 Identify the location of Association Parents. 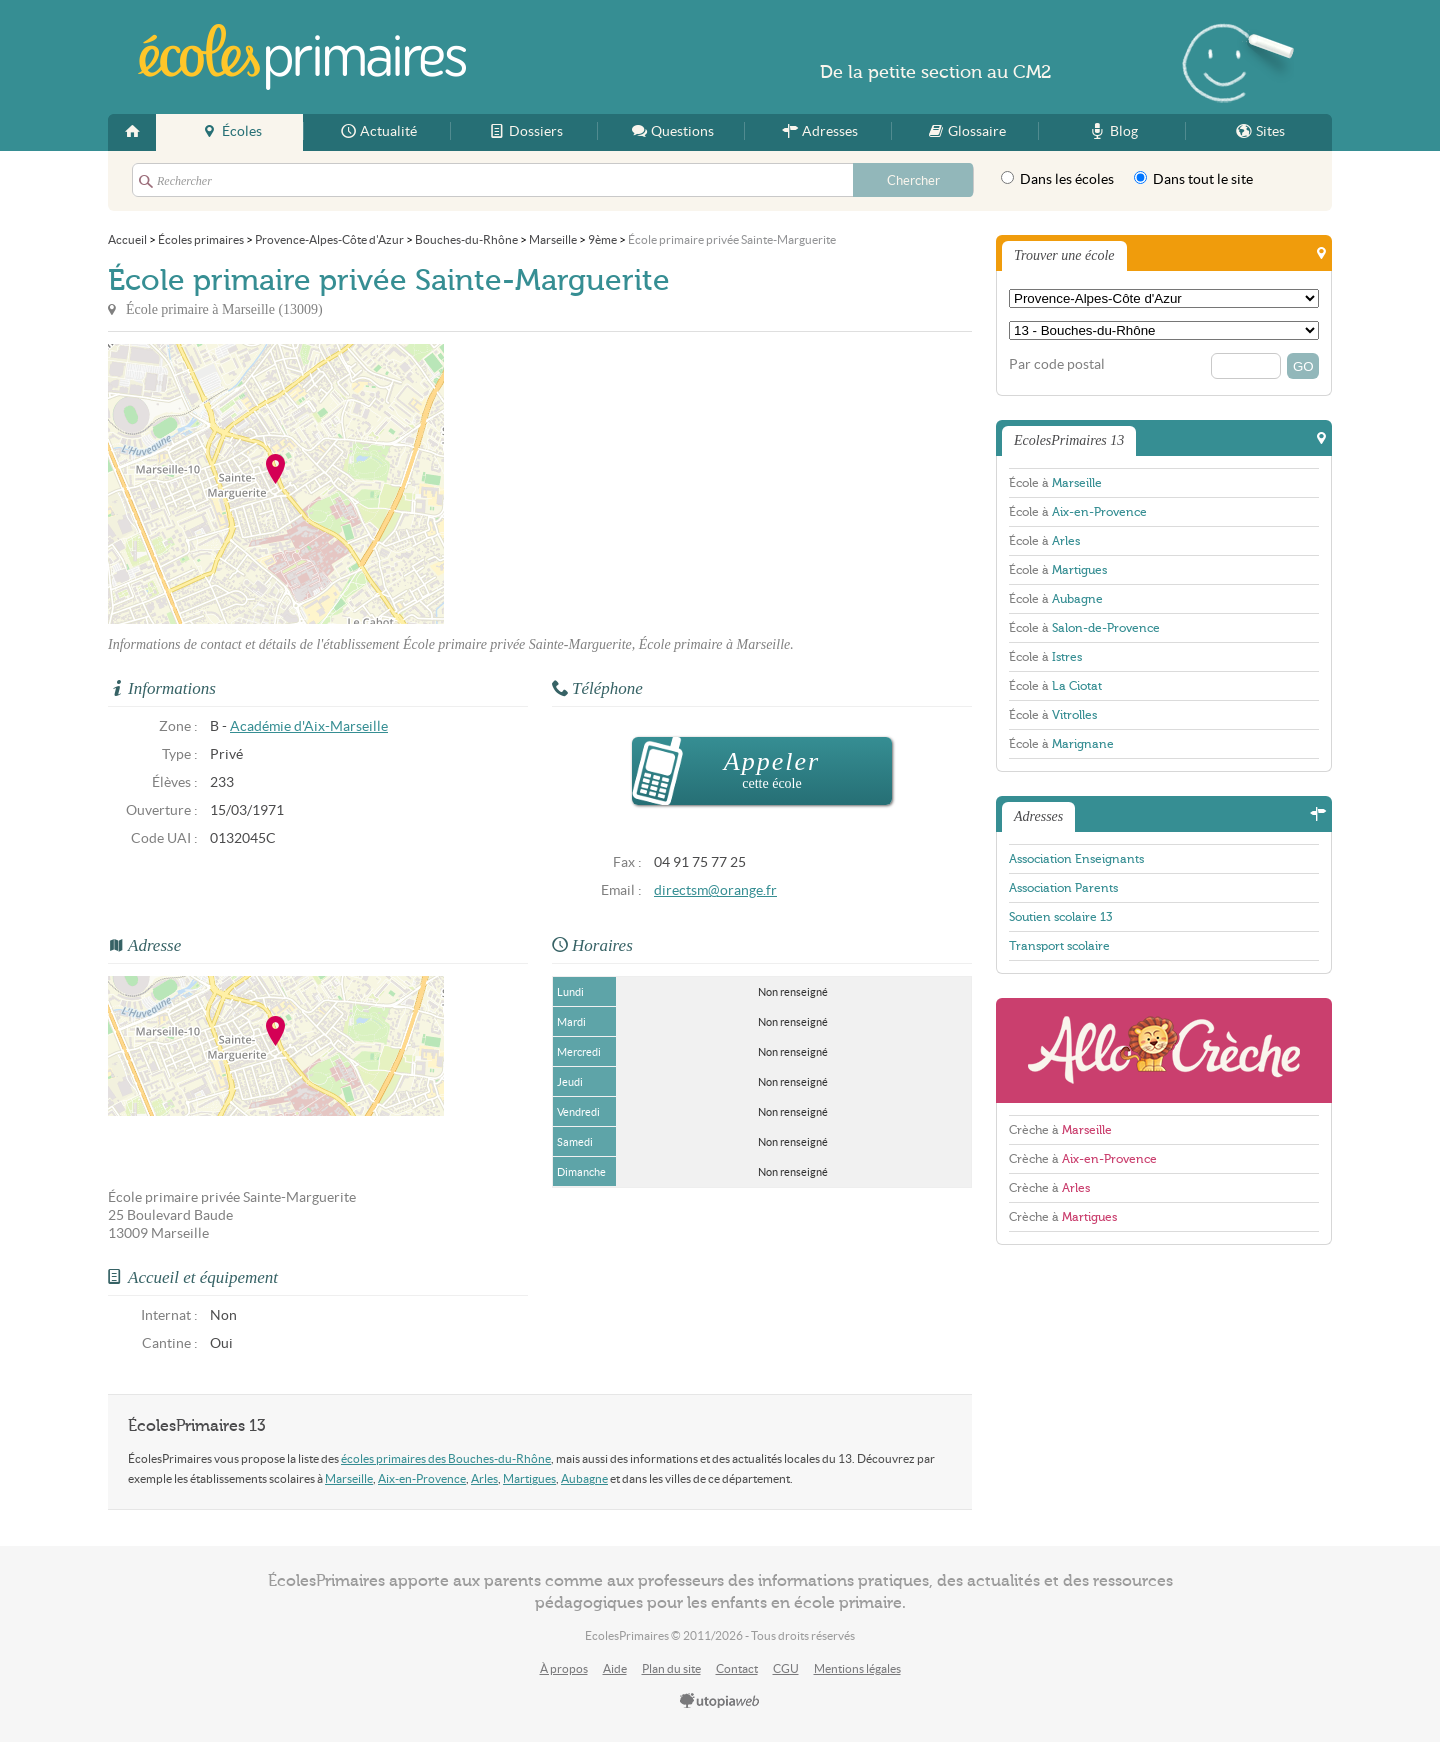
(1063, 888).